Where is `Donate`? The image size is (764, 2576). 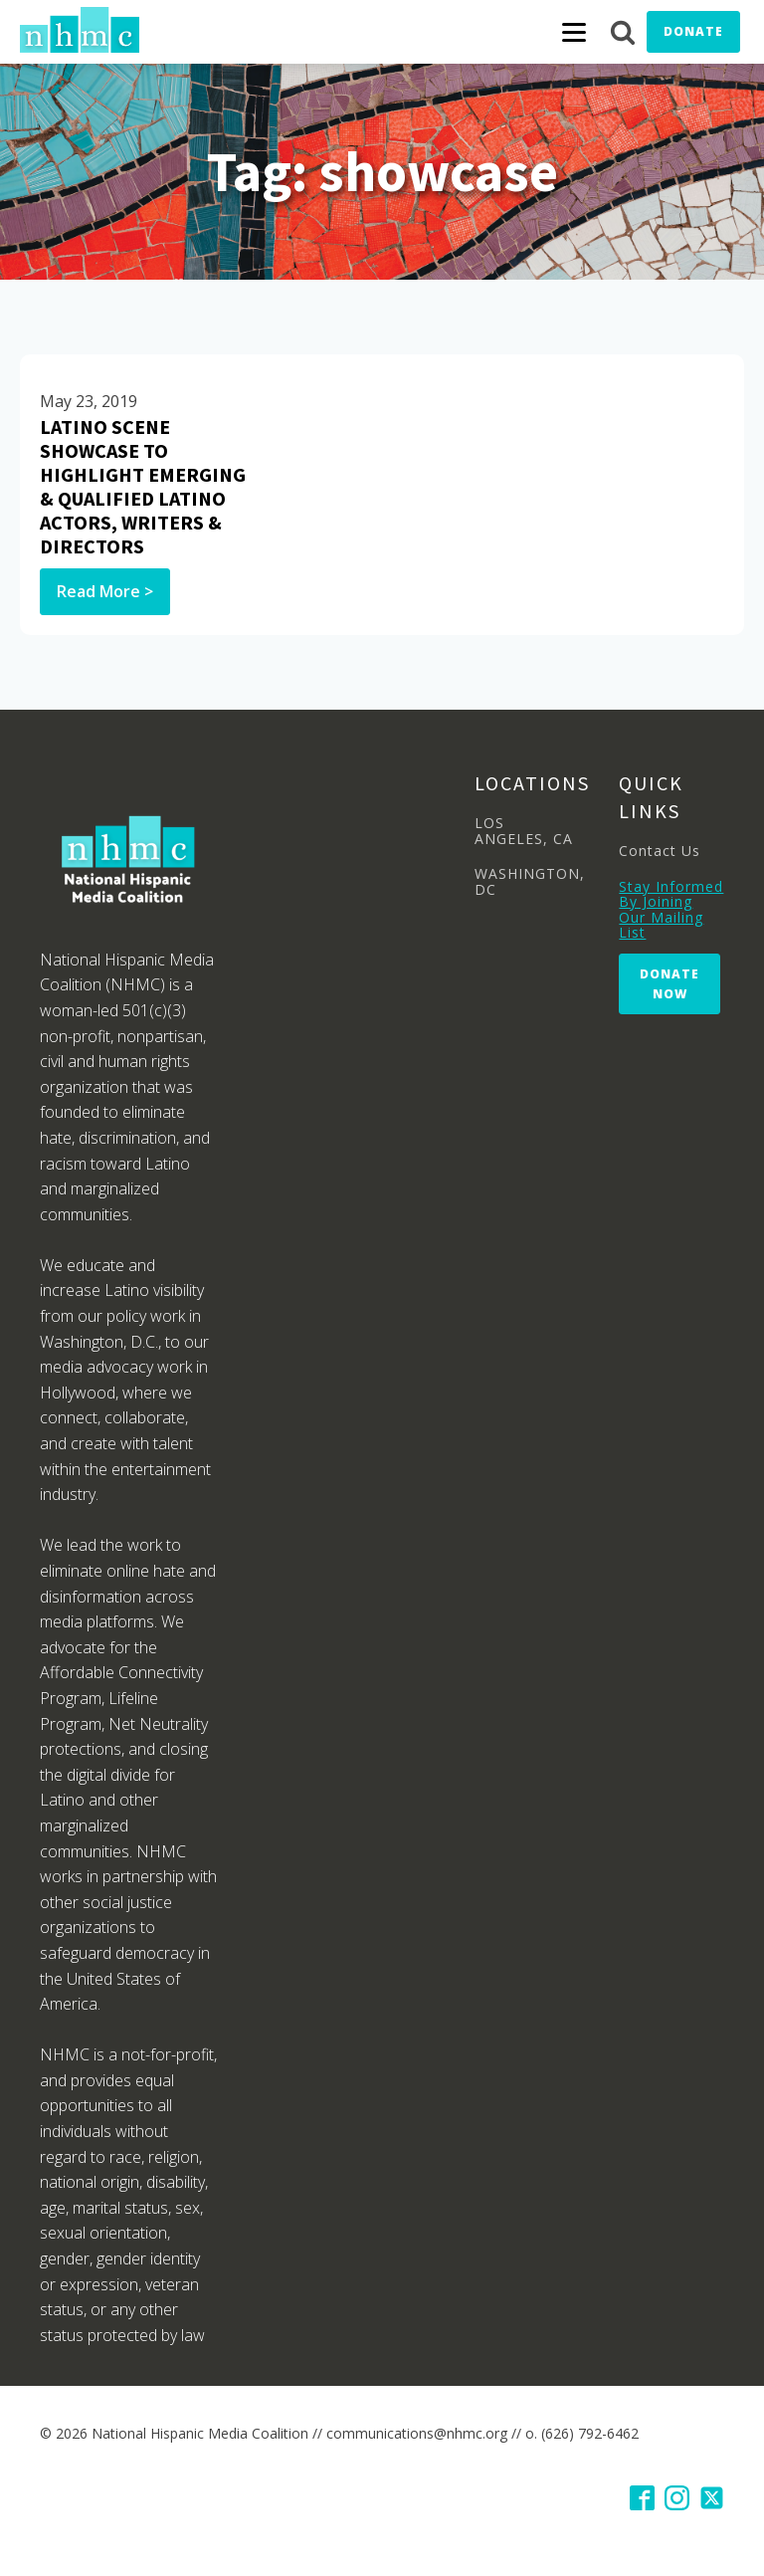
Donate is located at coordinates (693, 31).